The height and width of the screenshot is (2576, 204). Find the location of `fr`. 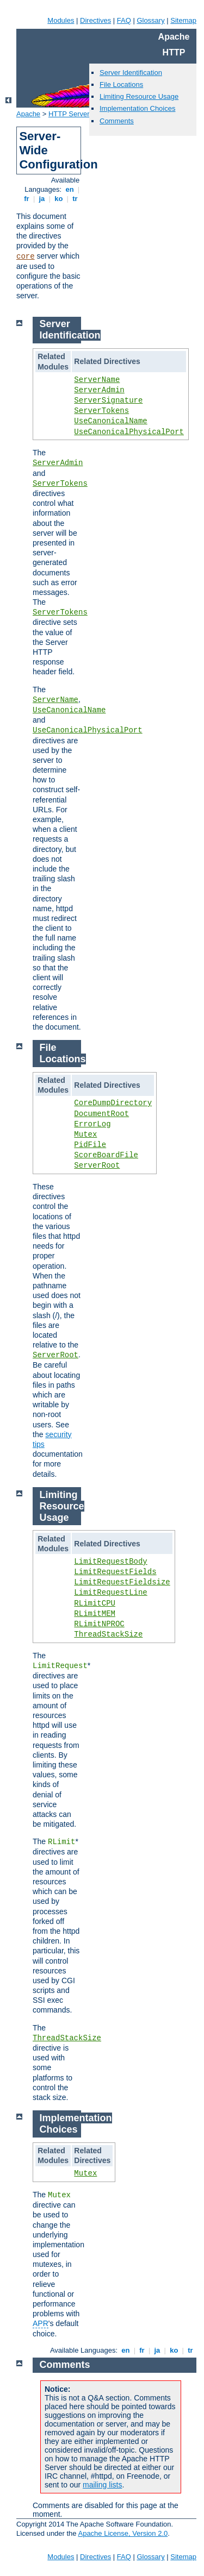

fr is located at coordinates (27, 199).